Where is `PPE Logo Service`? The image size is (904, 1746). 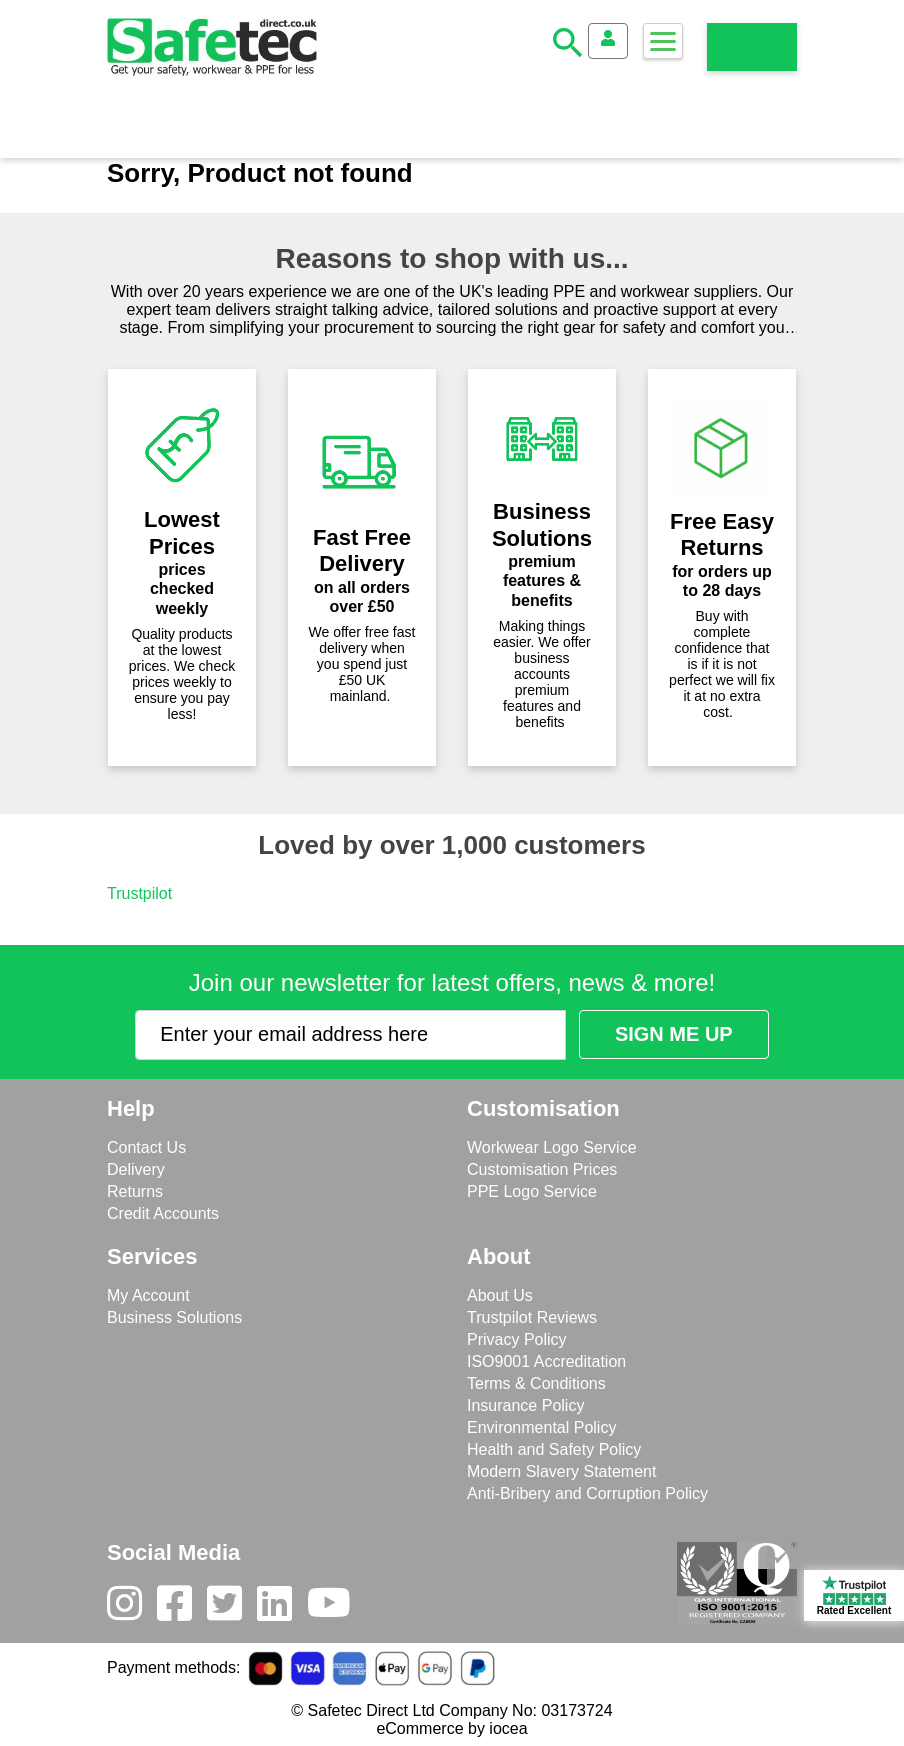
PPE Logo Service is located at coordinates (532, 1191).